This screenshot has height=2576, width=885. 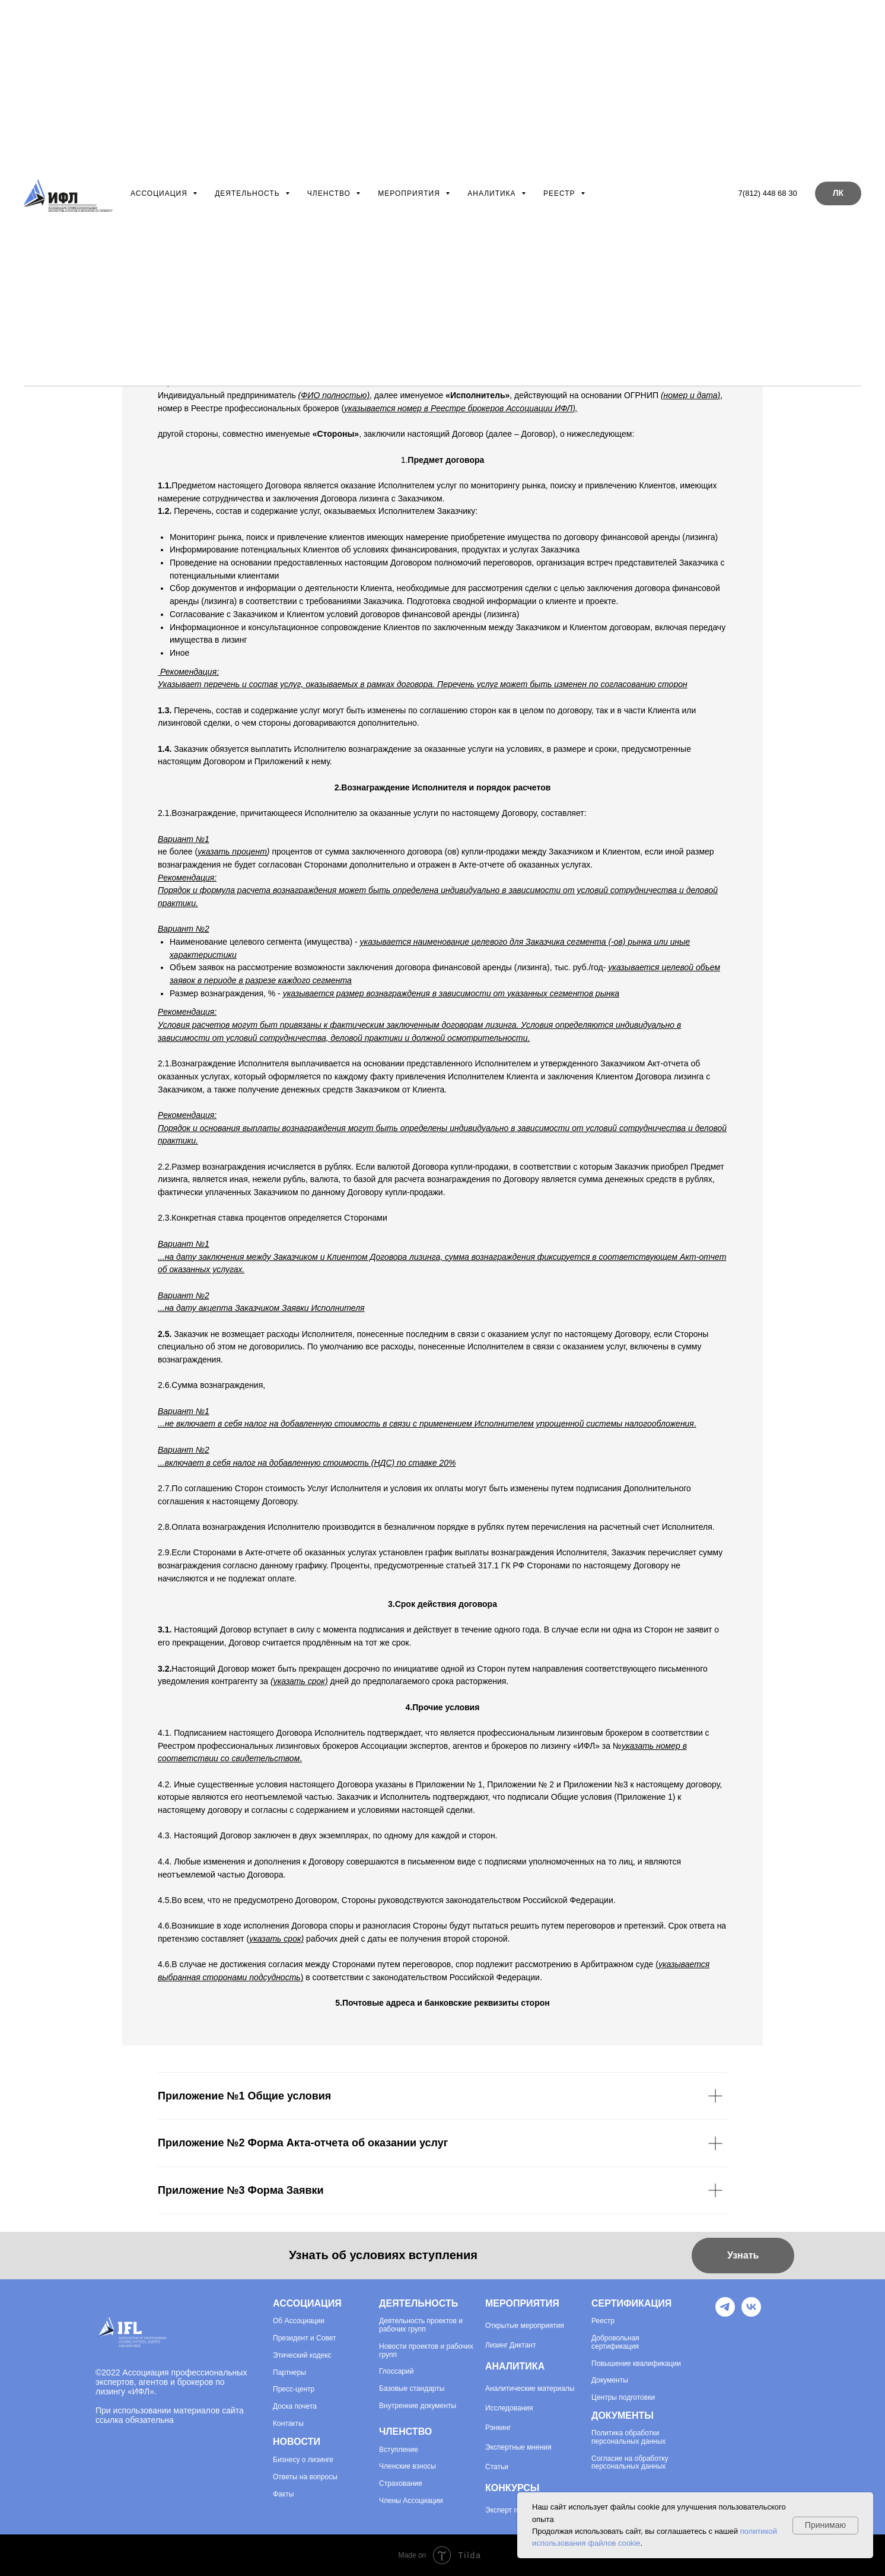 What do you see at coordinates (529, 2388) in the screenshot?
I see `Аналитические материалы` at bounding box center [529, 2388].